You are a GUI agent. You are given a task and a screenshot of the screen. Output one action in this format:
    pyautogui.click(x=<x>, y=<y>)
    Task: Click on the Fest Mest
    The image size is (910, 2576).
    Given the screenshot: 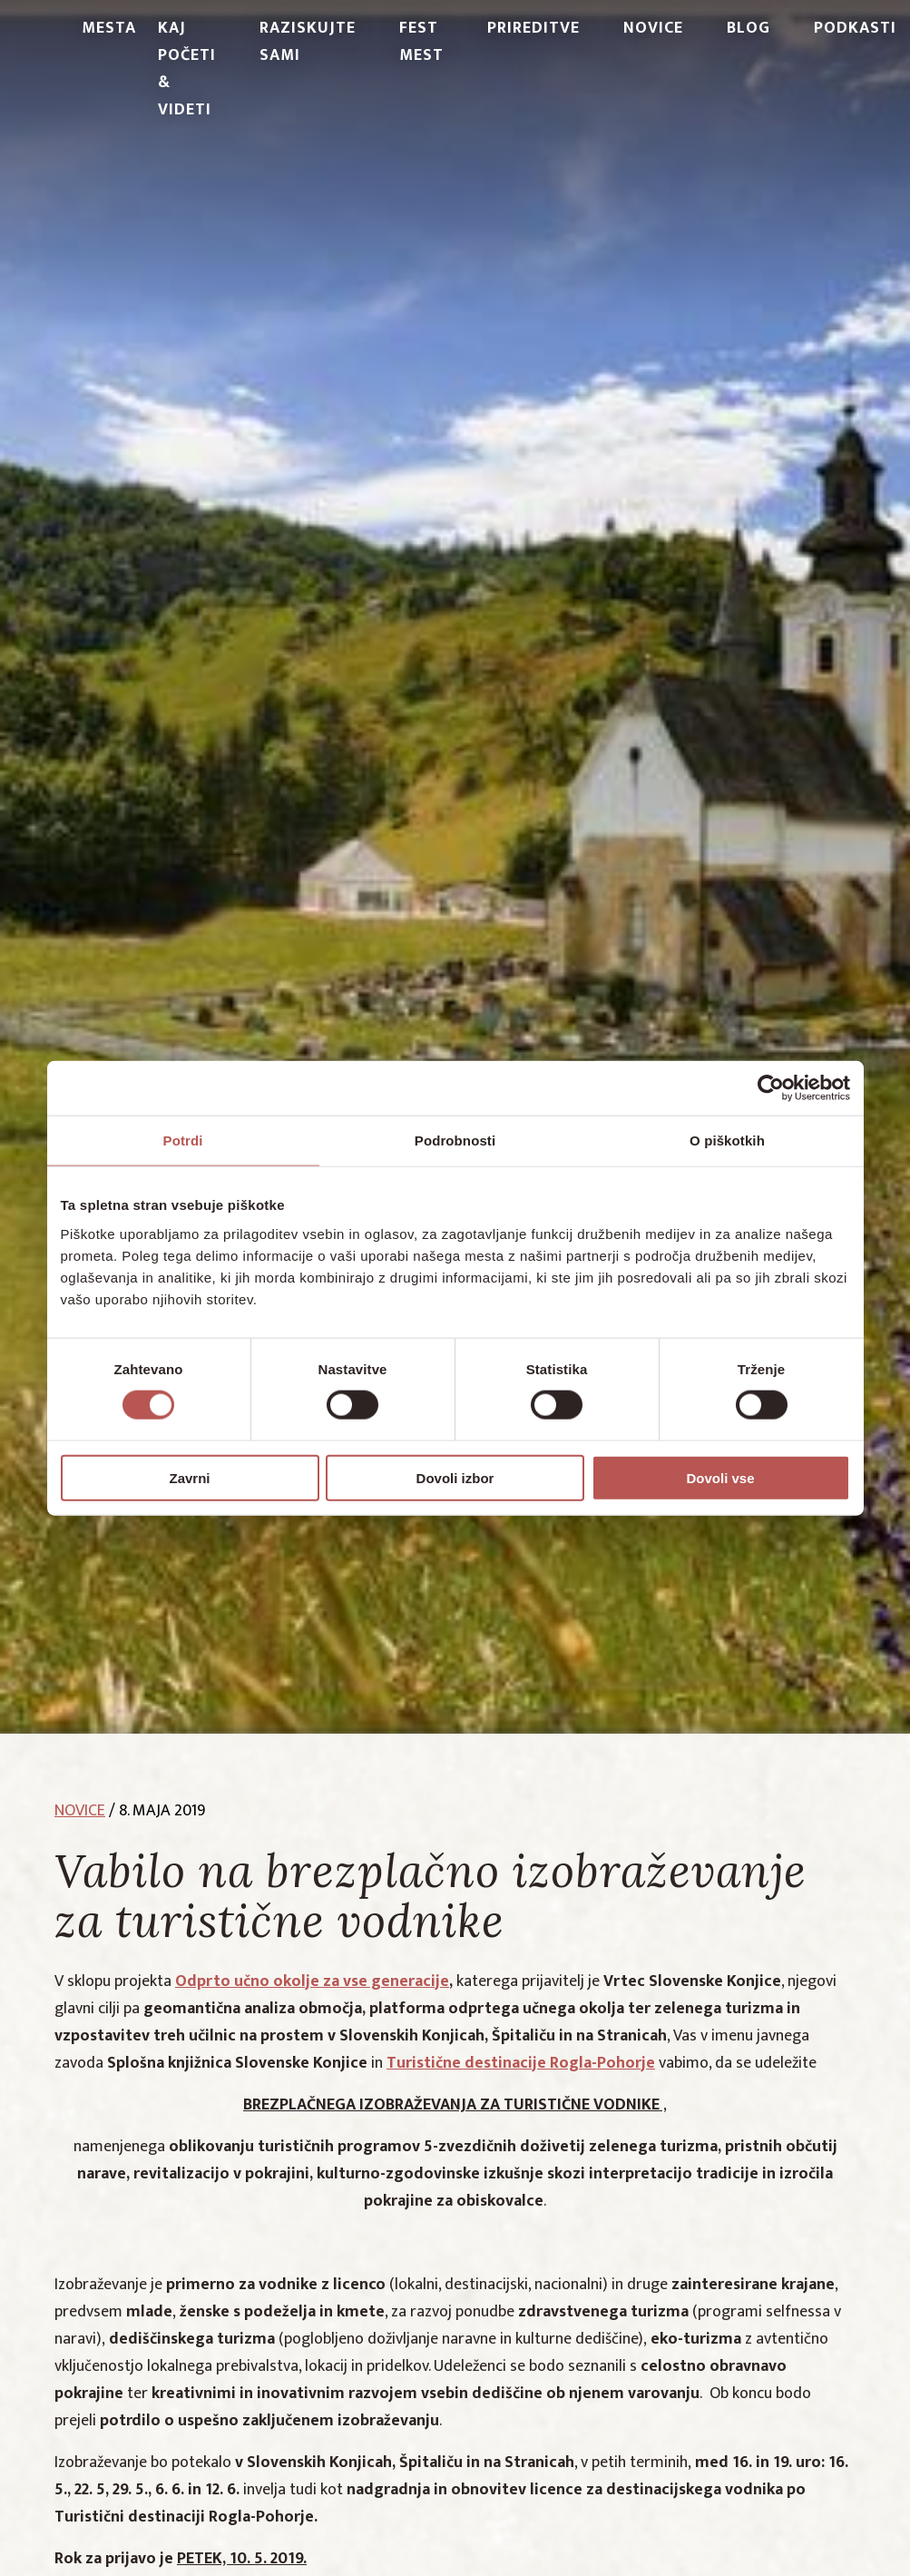 What is the action you would take?
    pyautogui.click(x=421, y=42)
    